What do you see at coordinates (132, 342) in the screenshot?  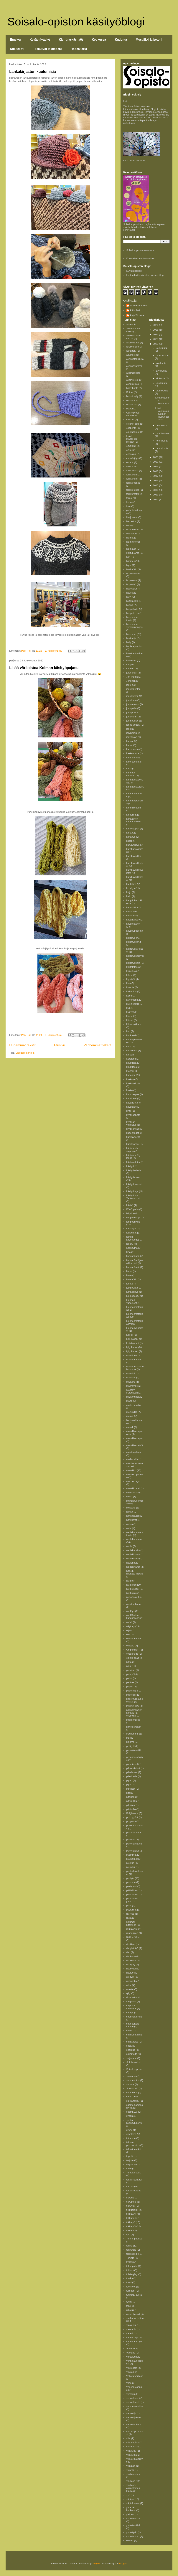 I see `antiikkilaasti` at bounding box center [132, 342].